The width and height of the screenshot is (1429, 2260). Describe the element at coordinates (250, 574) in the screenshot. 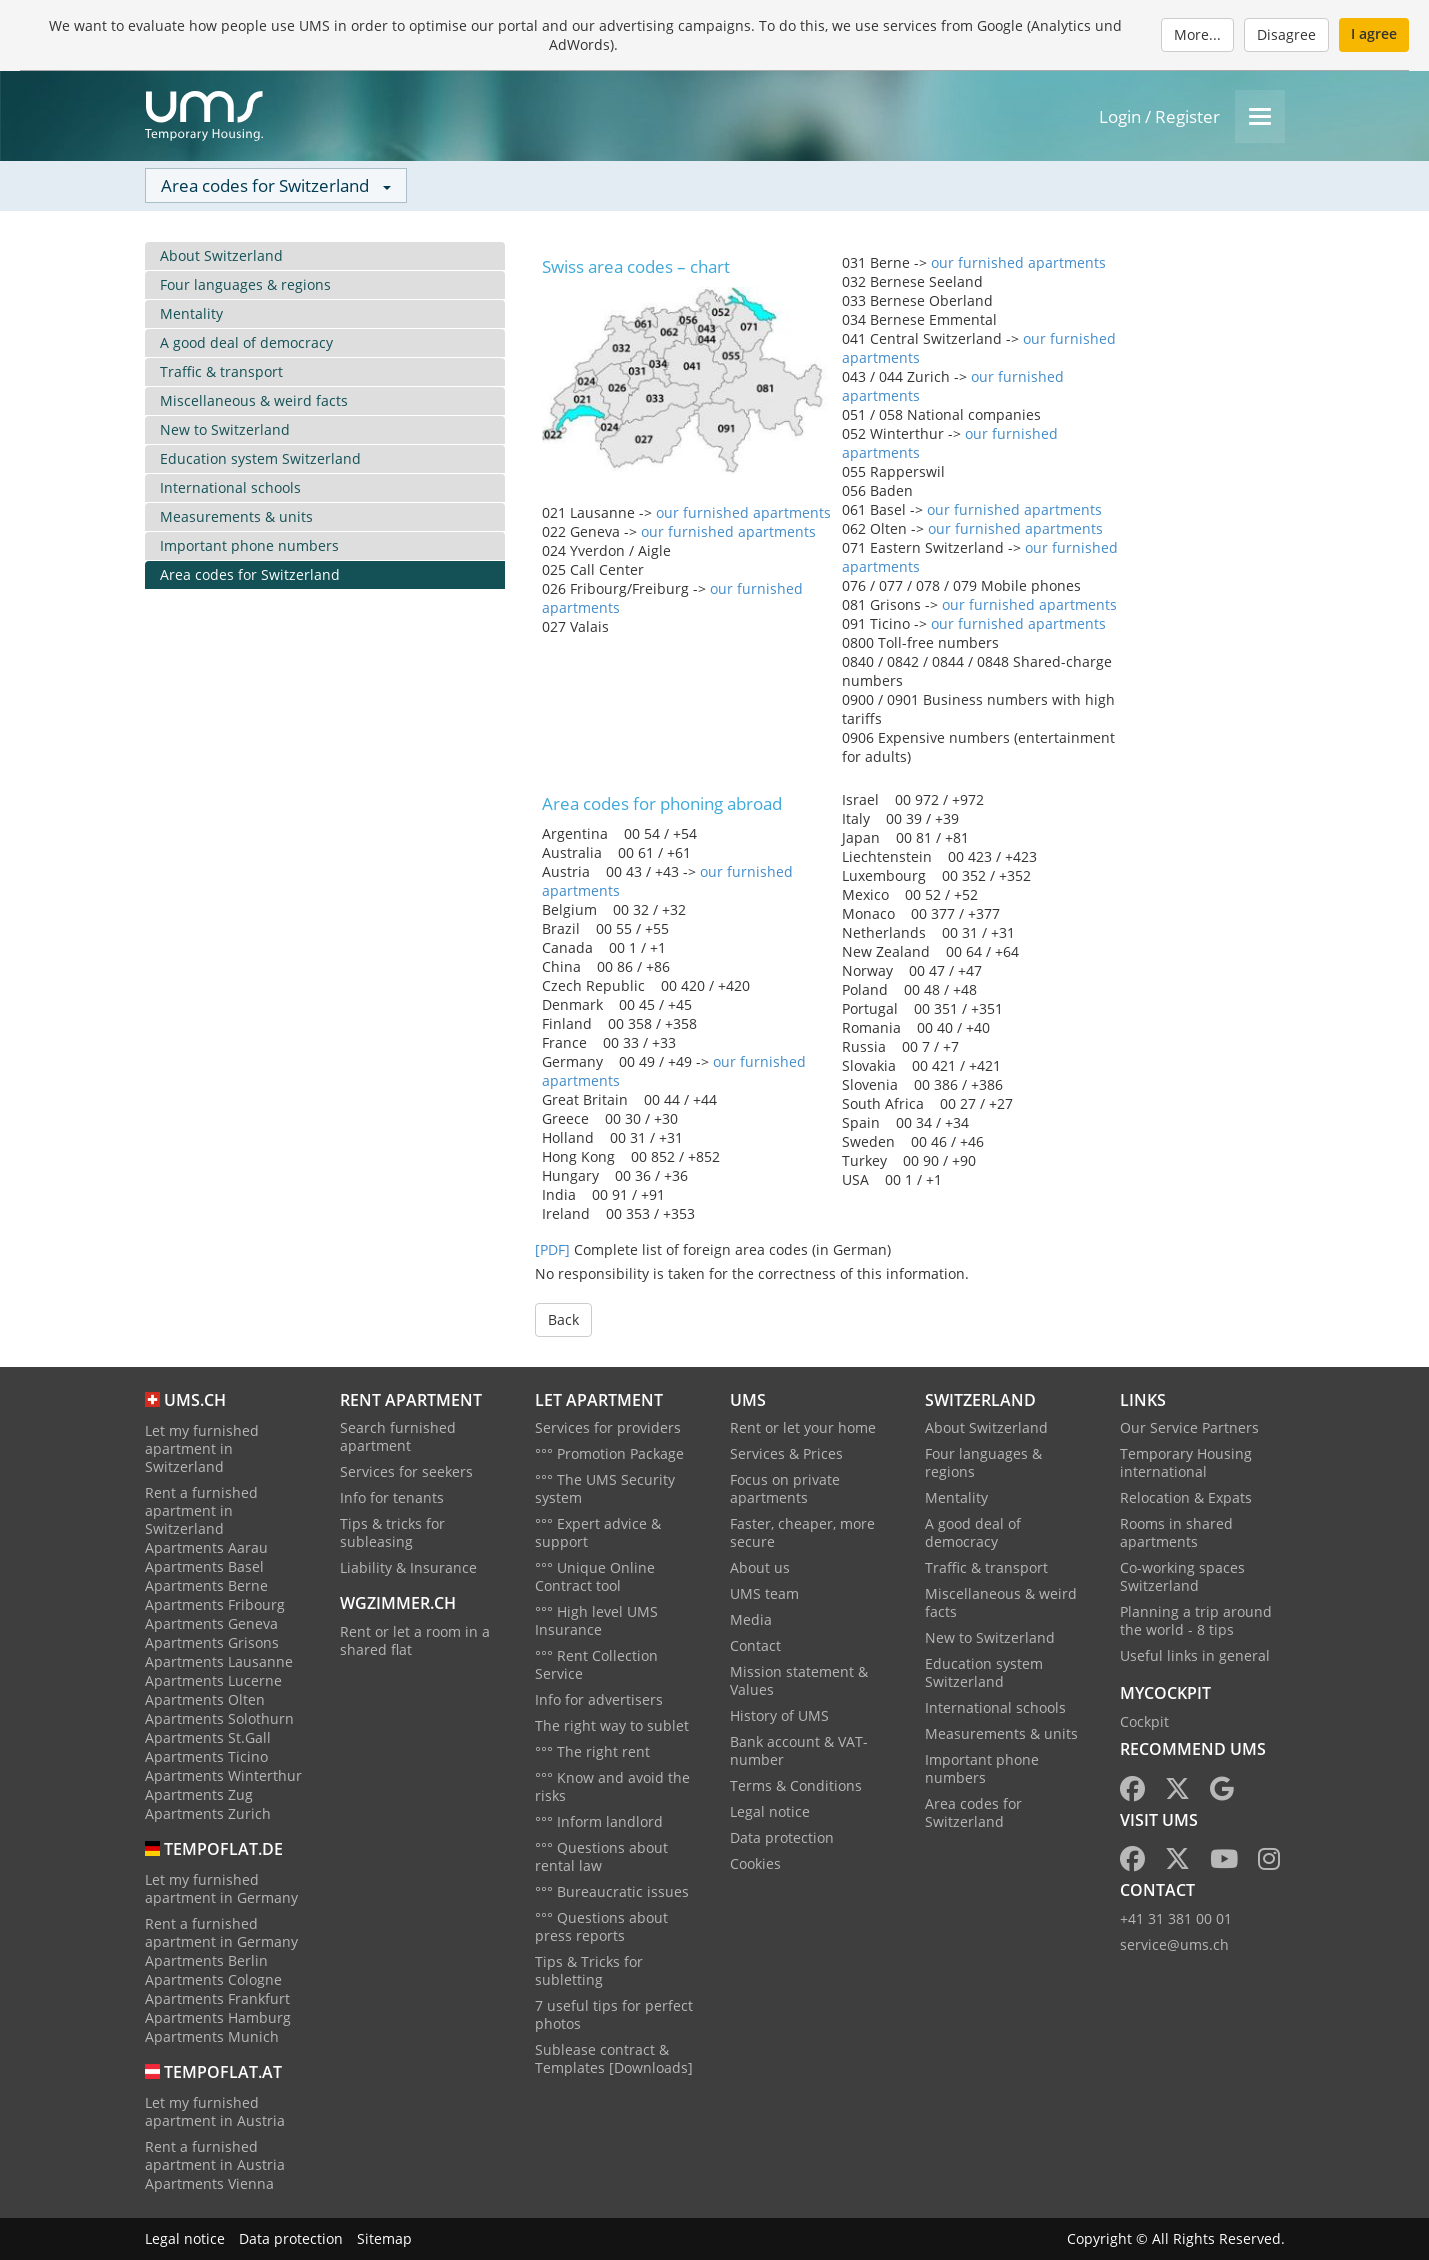

I see `Area codes for Switzerland` at that location.